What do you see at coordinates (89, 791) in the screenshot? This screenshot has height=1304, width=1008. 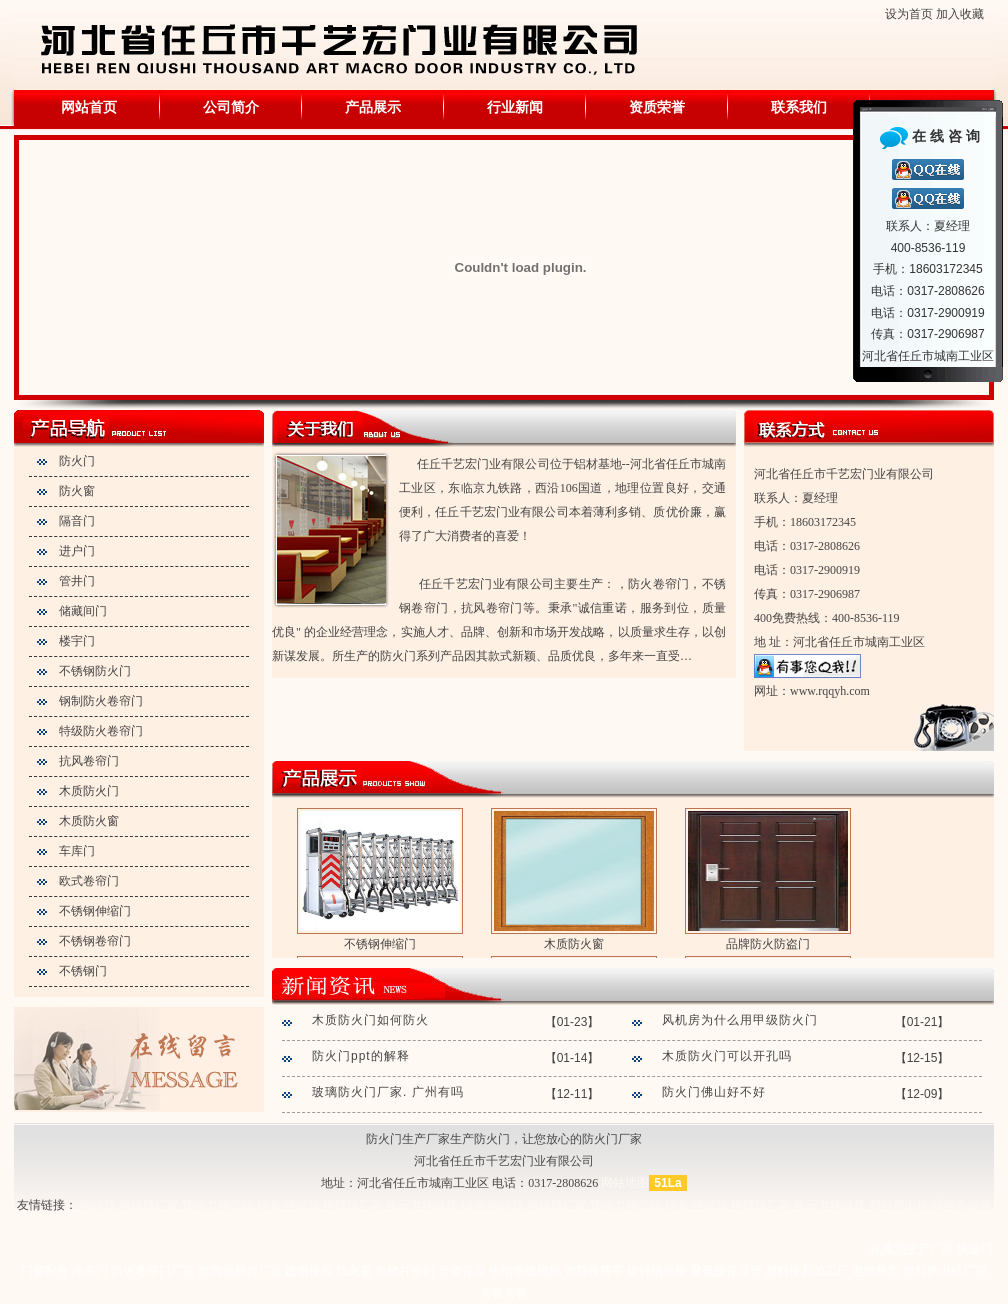 I see `木质防火门` at bounding box center [89, 791].